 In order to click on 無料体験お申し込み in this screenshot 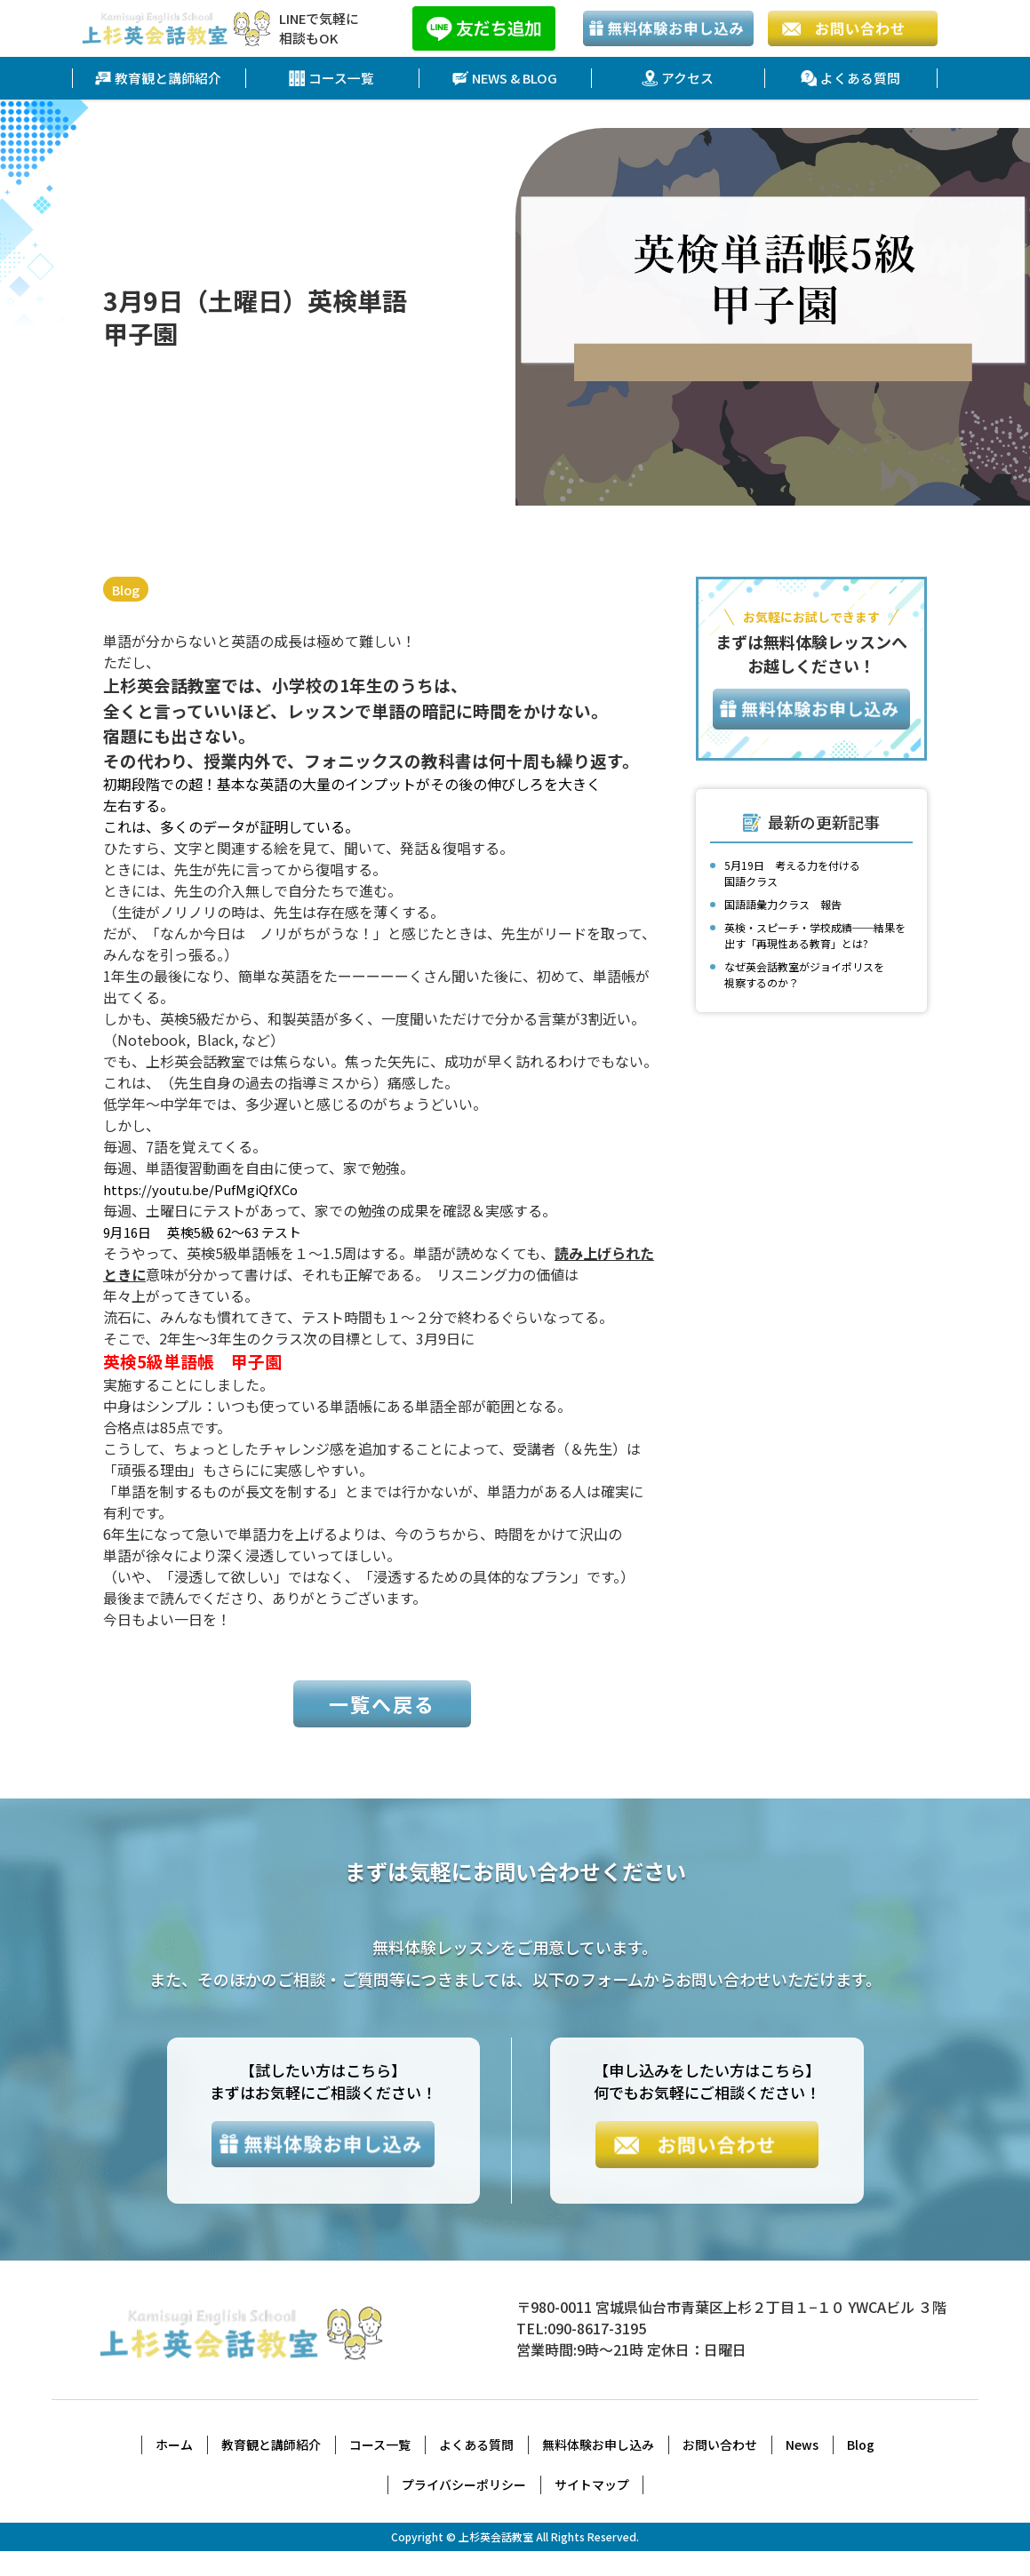, I will do `click(598, 2469)`.